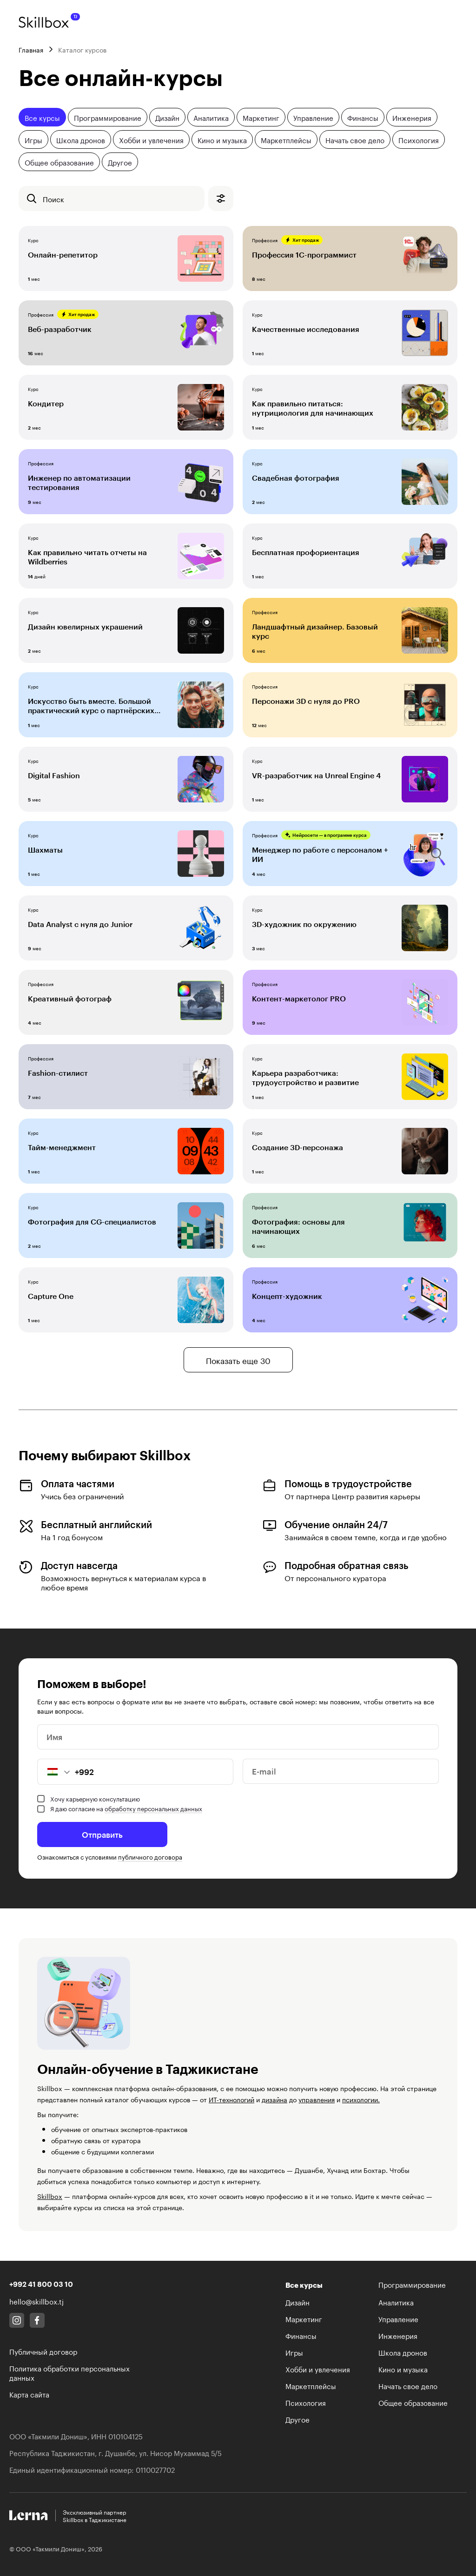 The image size is (476, 2576). I want to click on Игры, so click(33, 139).